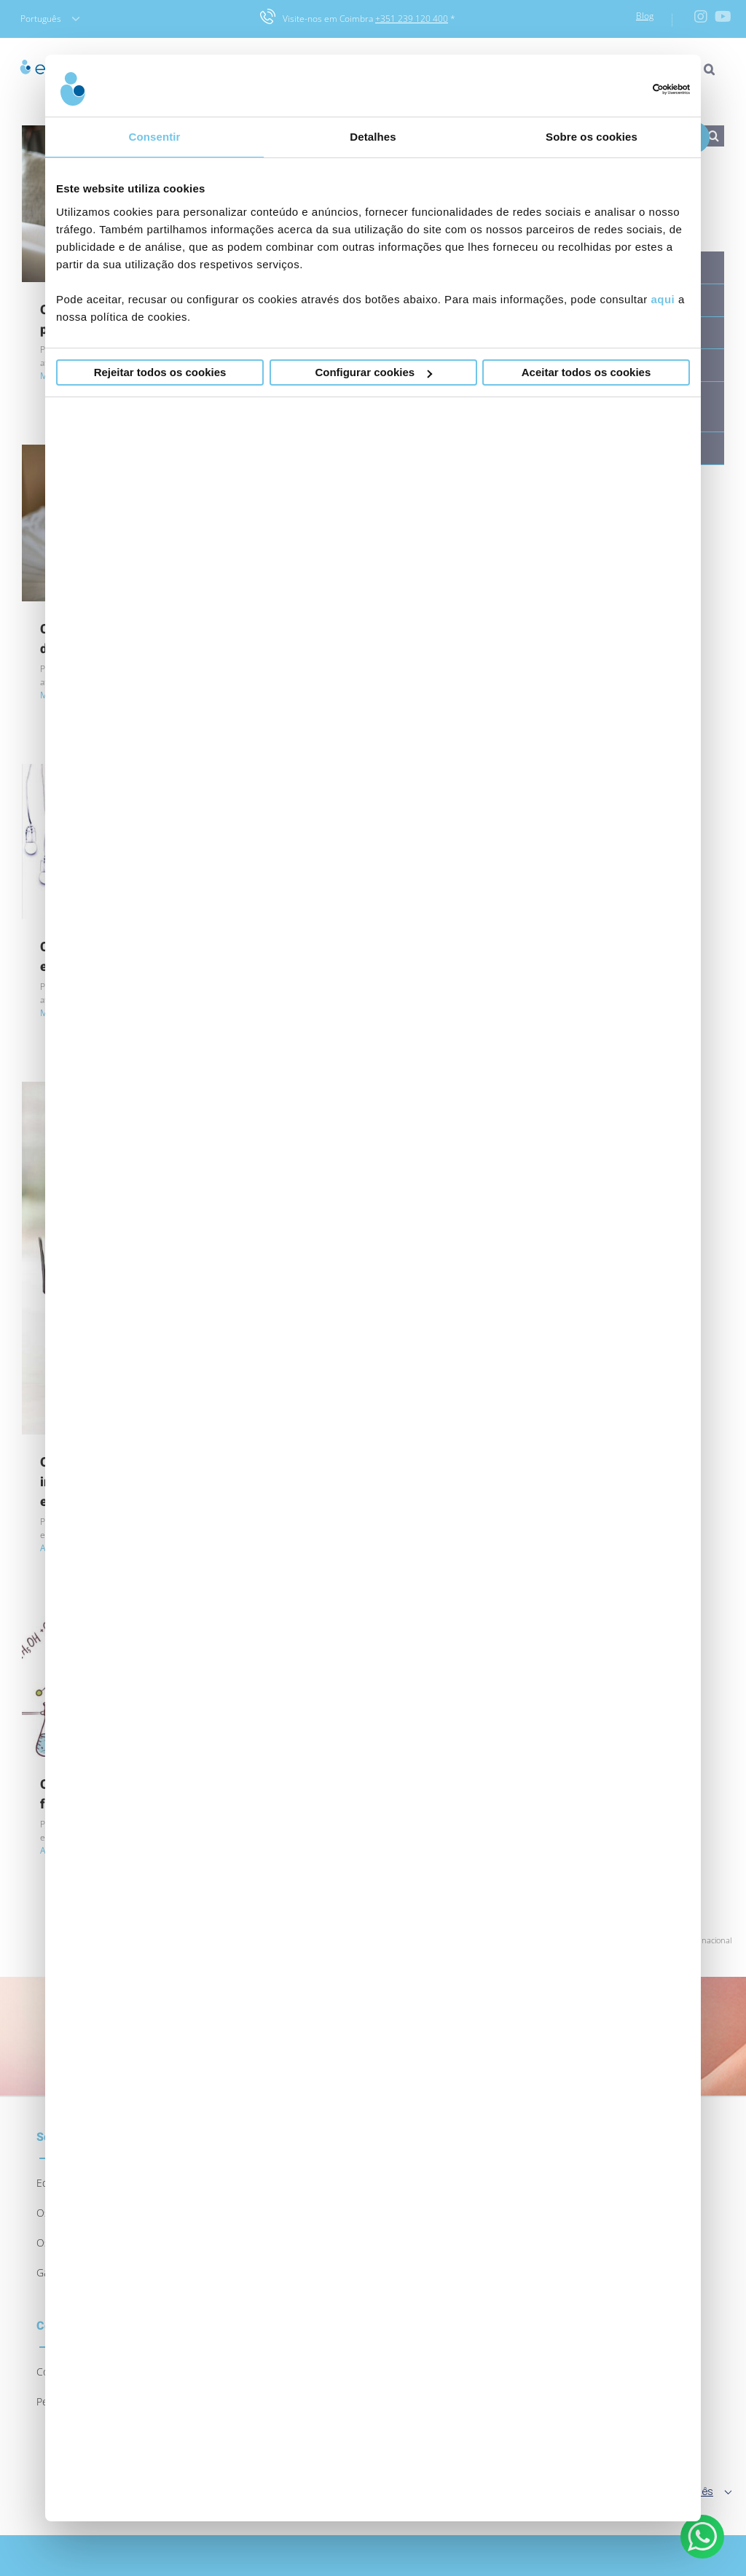 The height and width of the screenshot is (2576, 746). Describe the element at coordinates (644, 15) in the screenshot. I see `Blog` at that location.